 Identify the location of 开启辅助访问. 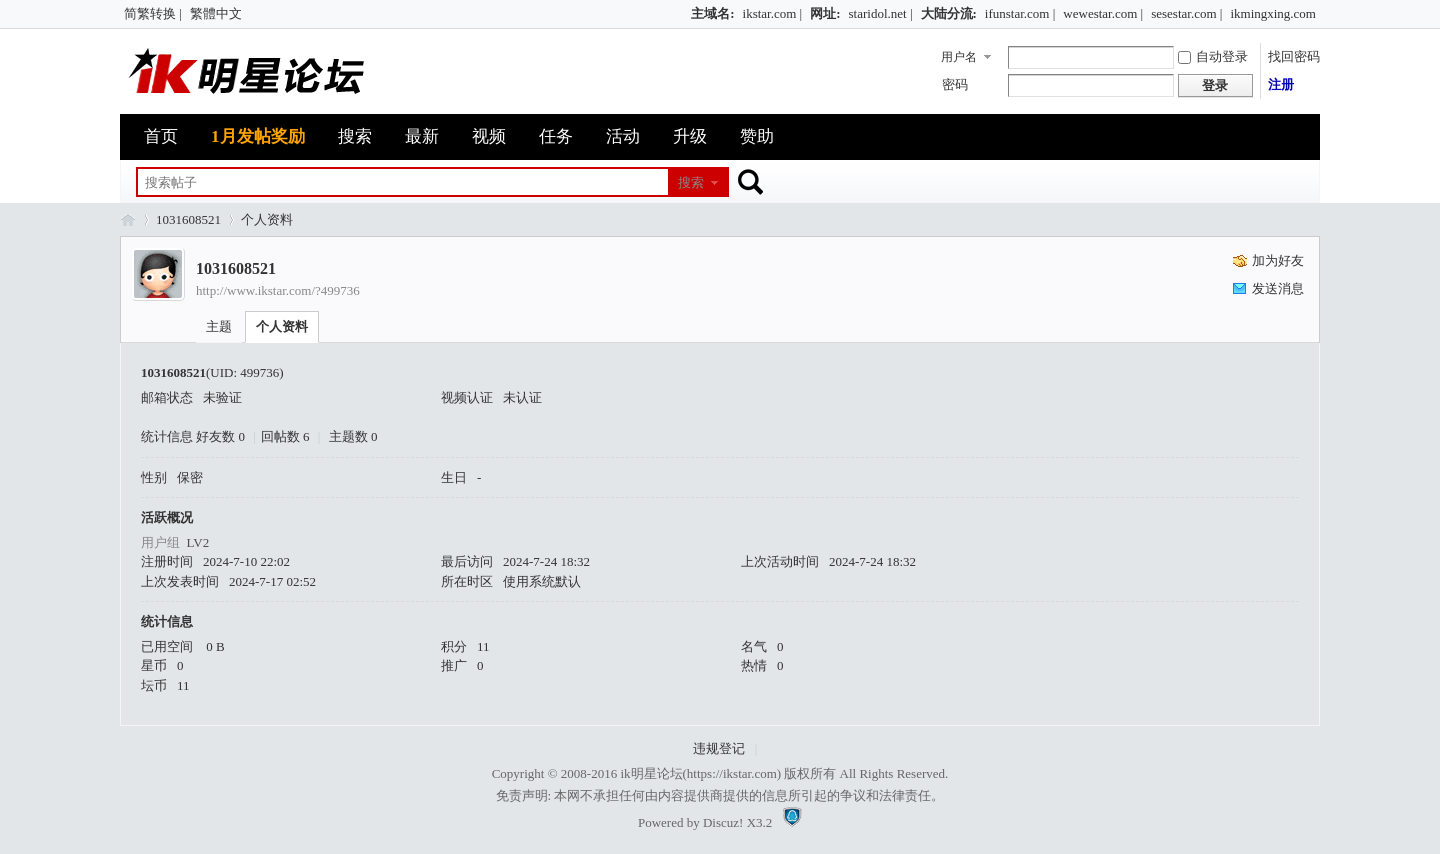
(682, 14).